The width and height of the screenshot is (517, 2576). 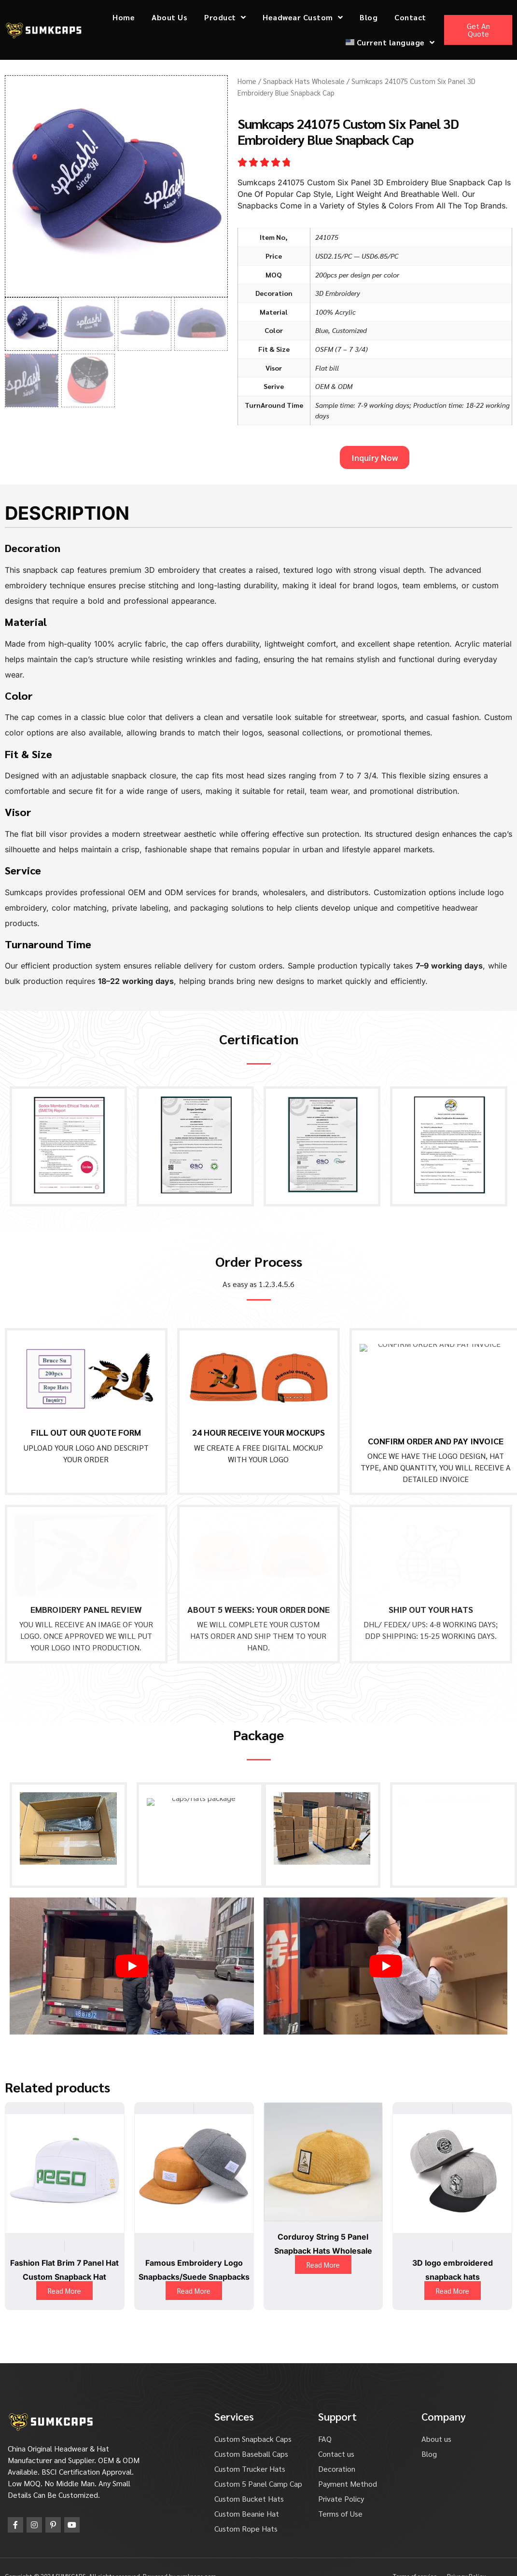 I want to click on Contact, so click(x=410, y=17).